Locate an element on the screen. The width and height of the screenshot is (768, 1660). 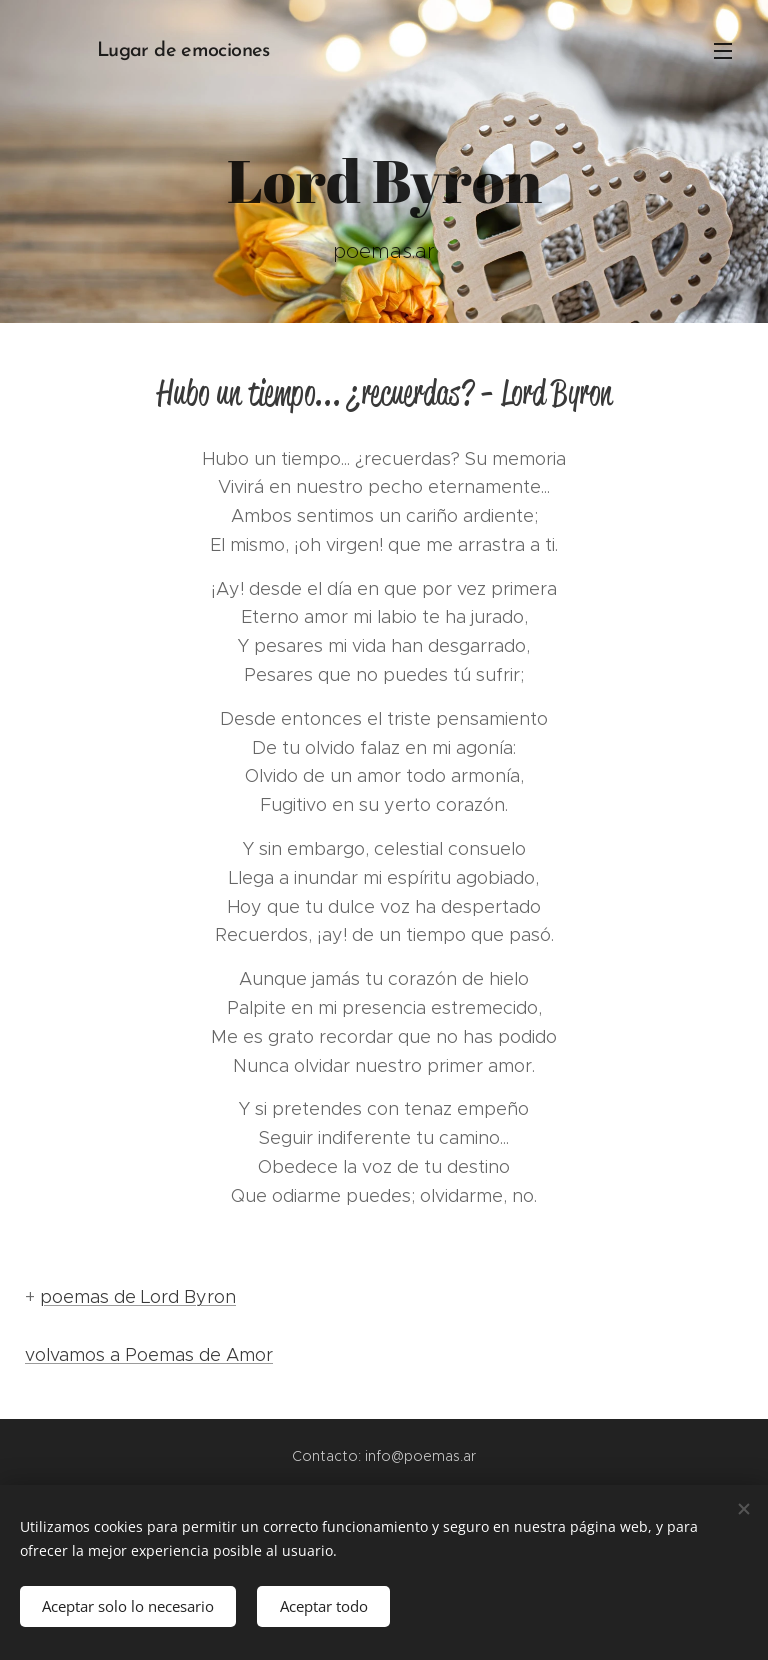
Menú is located at coordinates (723, 51).